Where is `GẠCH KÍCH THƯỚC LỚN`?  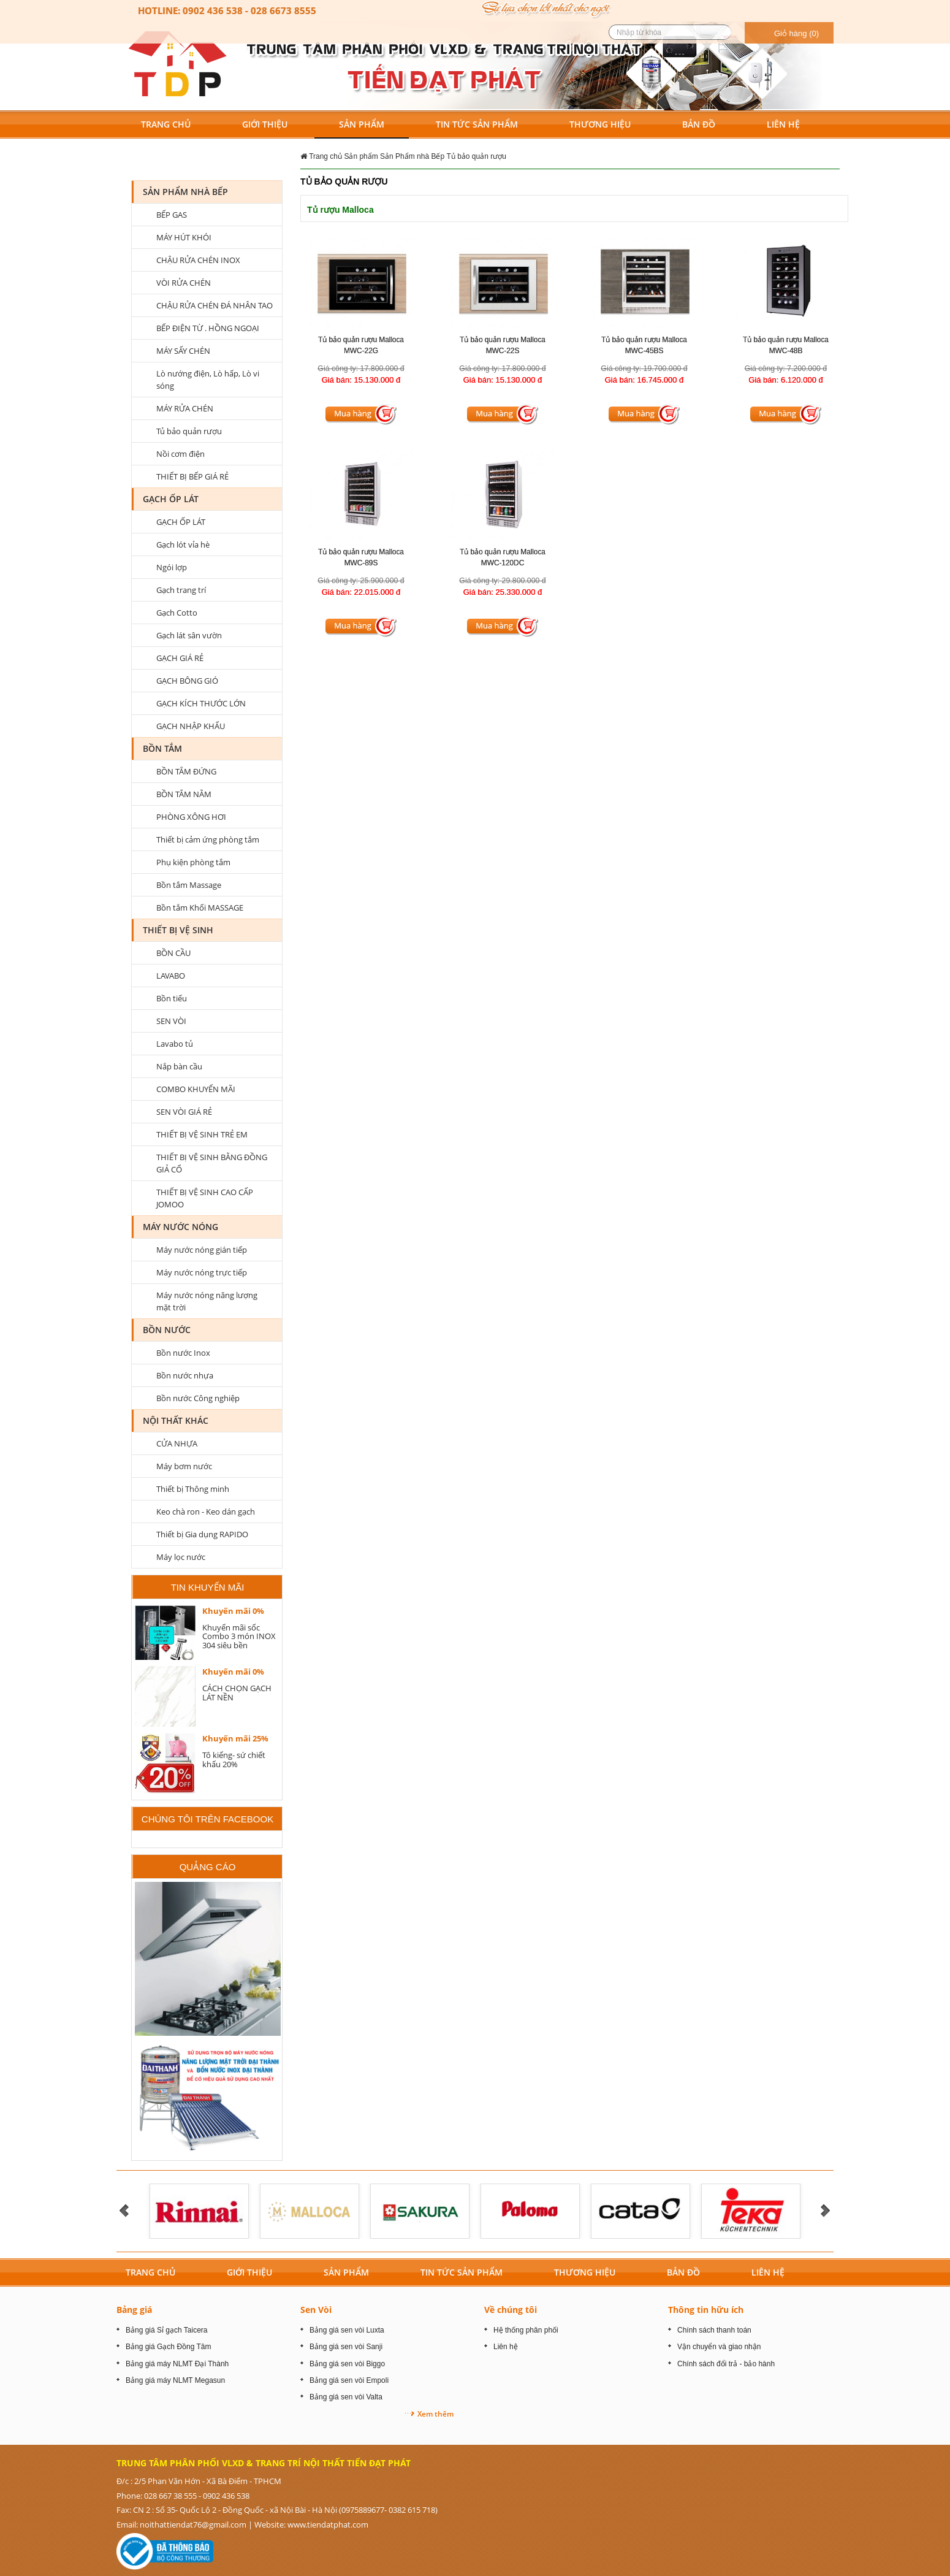 GẠCH KÍCH THƯỚC LỚN is located at coordinates (201, 703).